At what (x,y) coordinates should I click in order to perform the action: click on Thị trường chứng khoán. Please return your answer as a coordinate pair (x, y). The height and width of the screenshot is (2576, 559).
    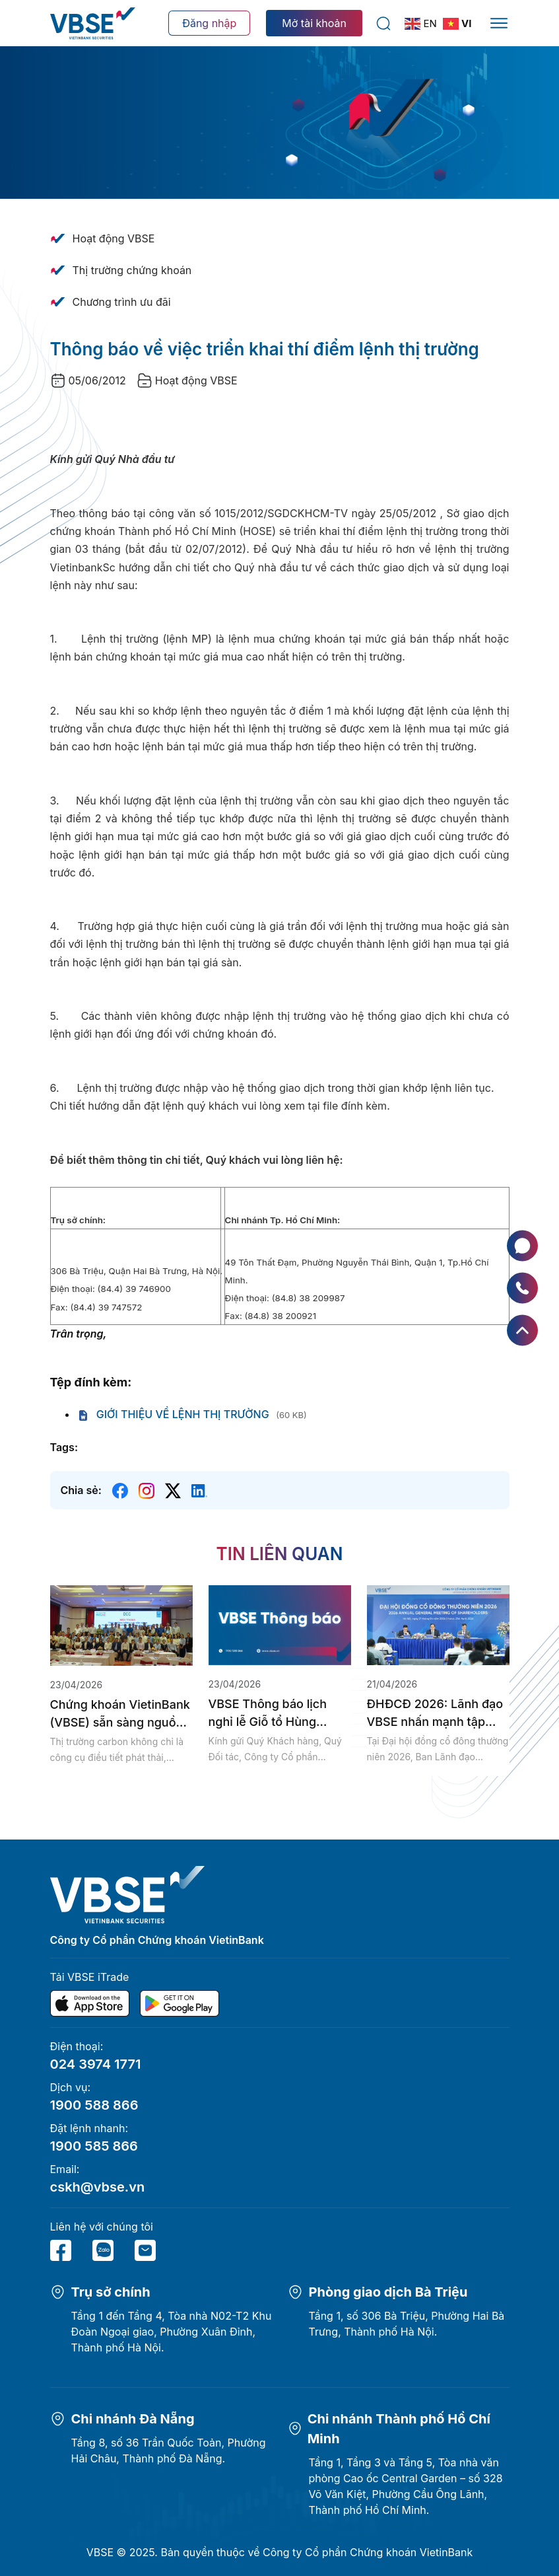
    Looking at the image, I should click on (132, 270).